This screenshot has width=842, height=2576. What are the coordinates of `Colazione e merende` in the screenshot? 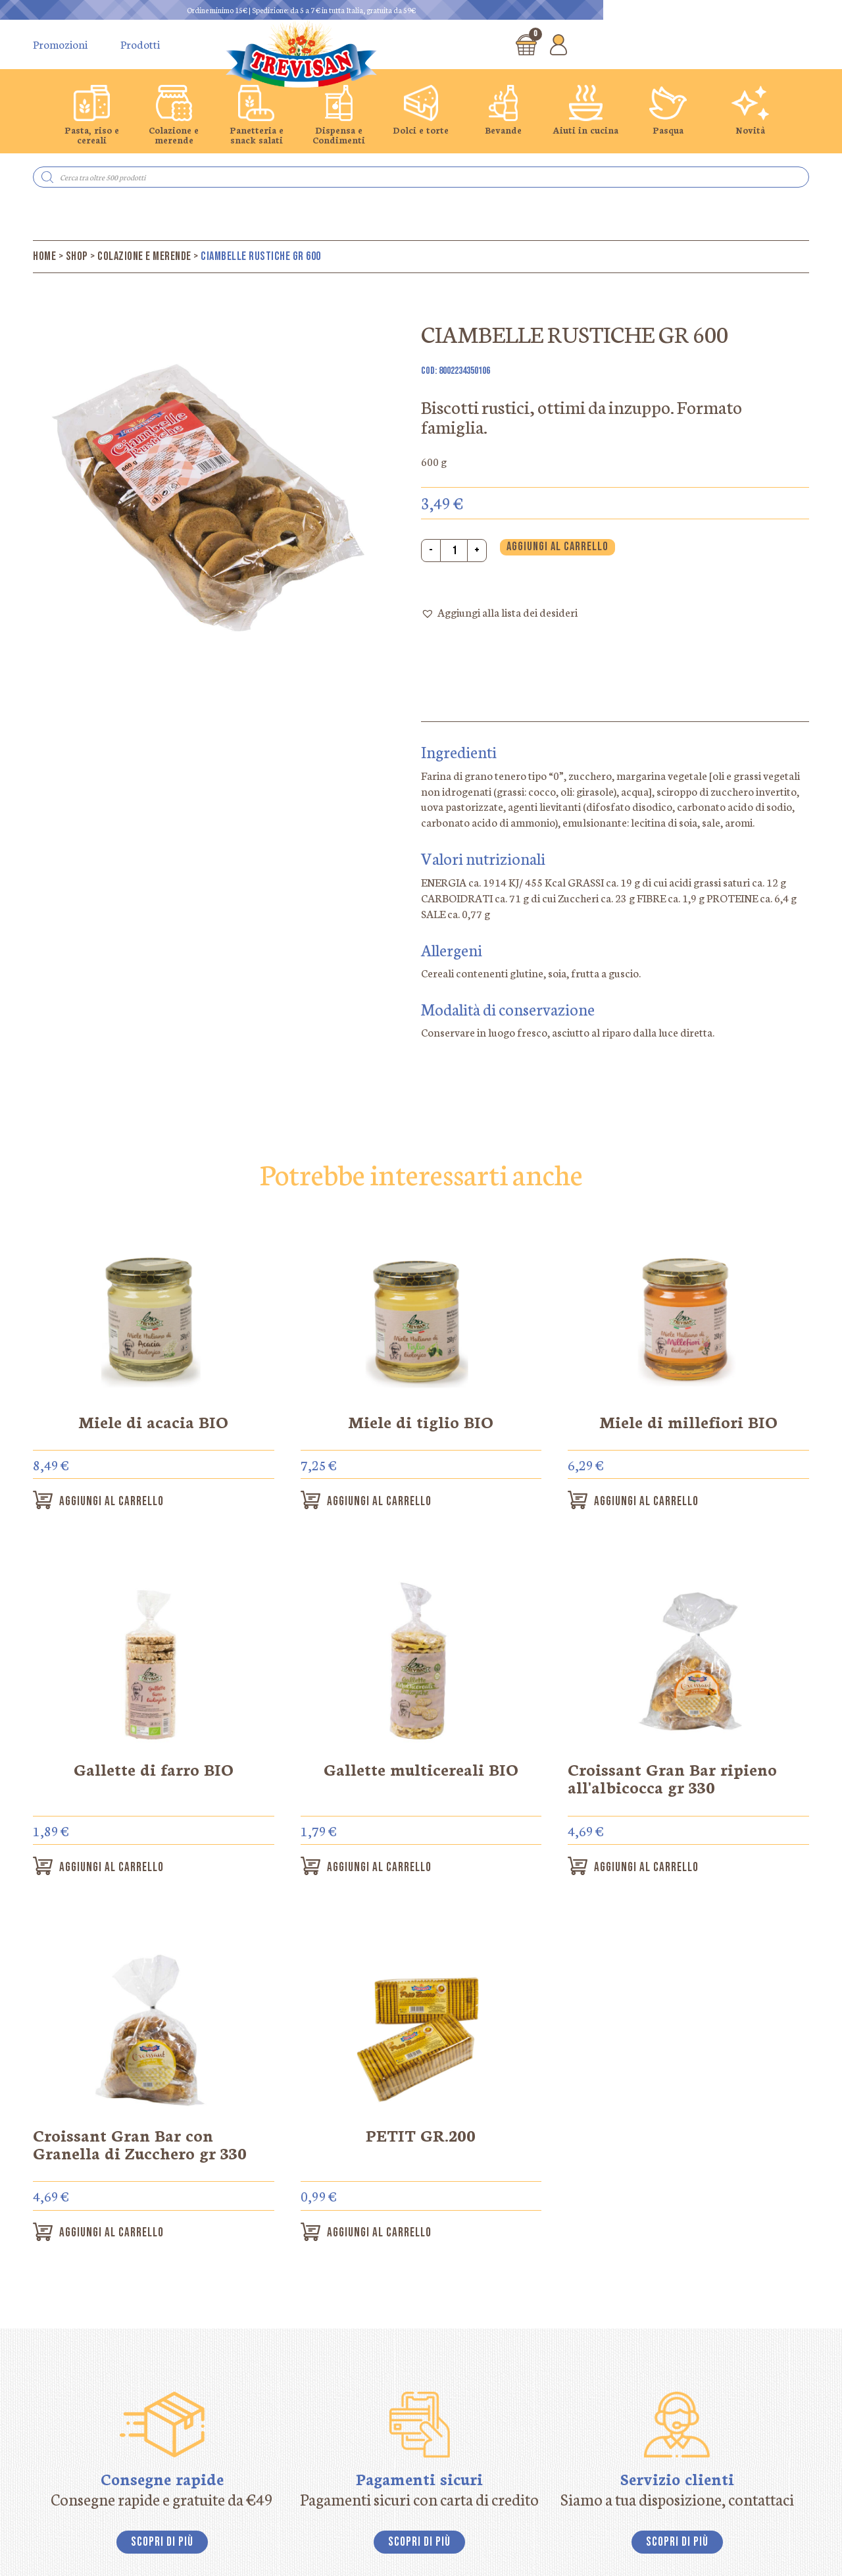 It's located at (144, 256).